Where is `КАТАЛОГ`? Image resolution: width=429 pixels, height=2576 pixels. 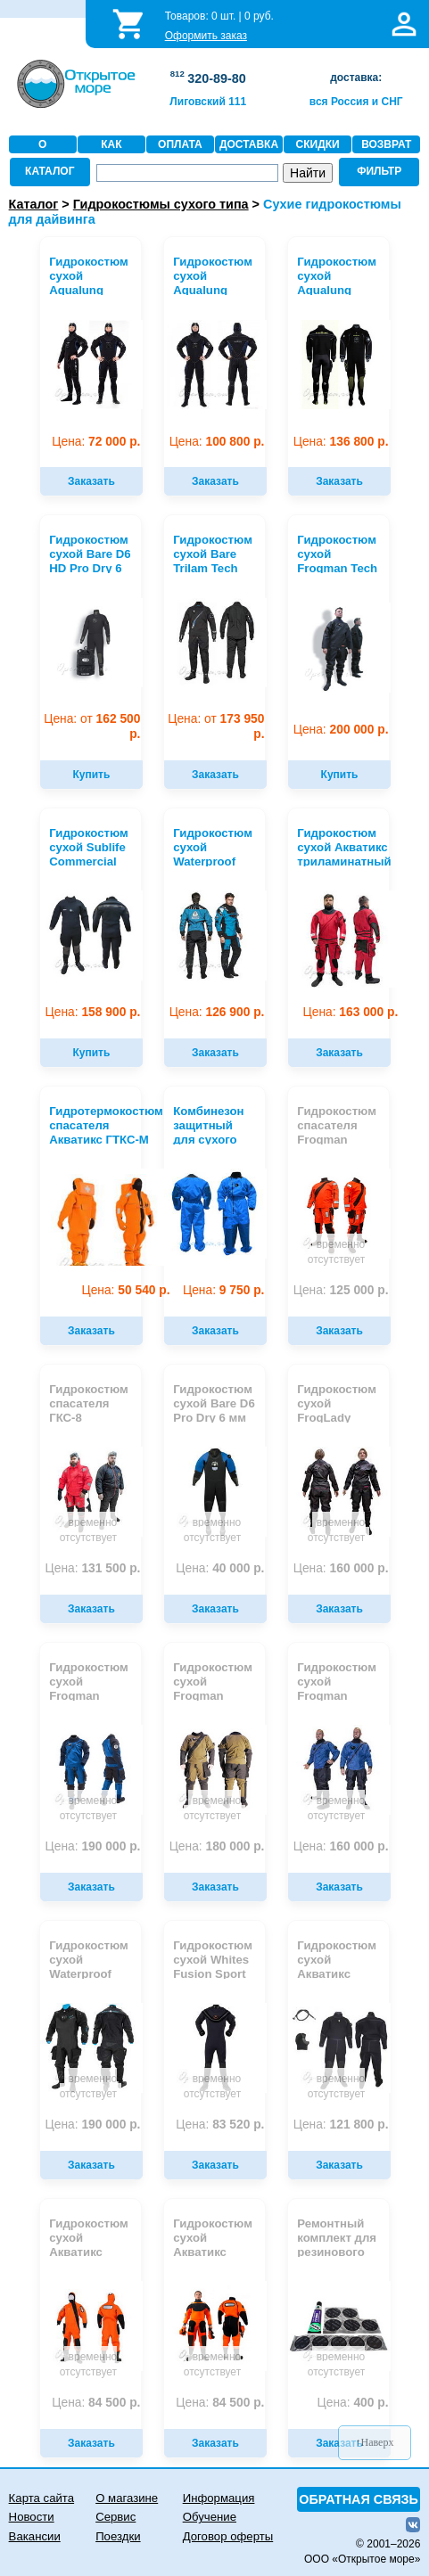
КАТАЛОГ is located at coordinates (49, 171).